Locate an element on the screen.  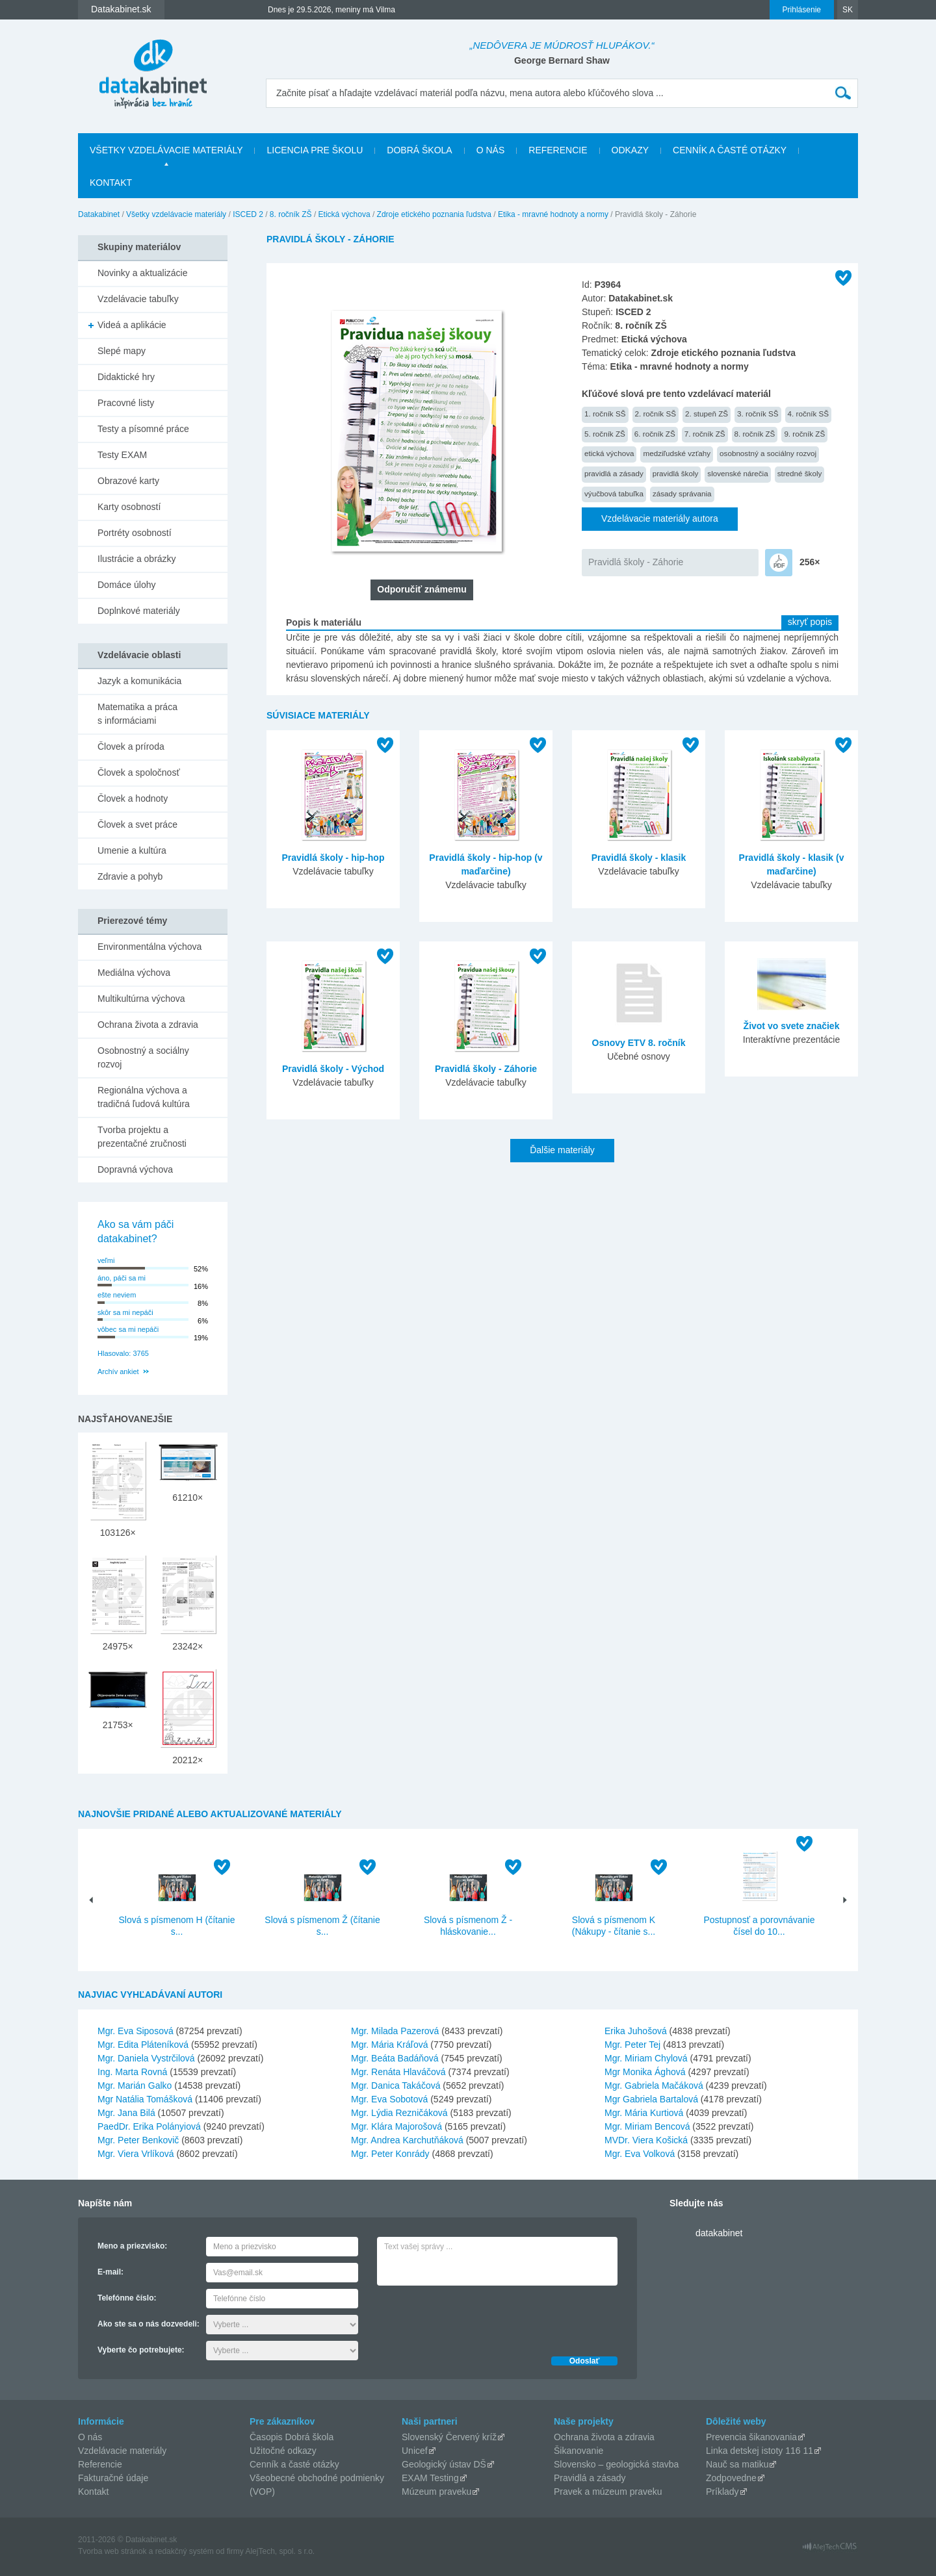
Zodpovedne is located at coordinates (731, 2478).